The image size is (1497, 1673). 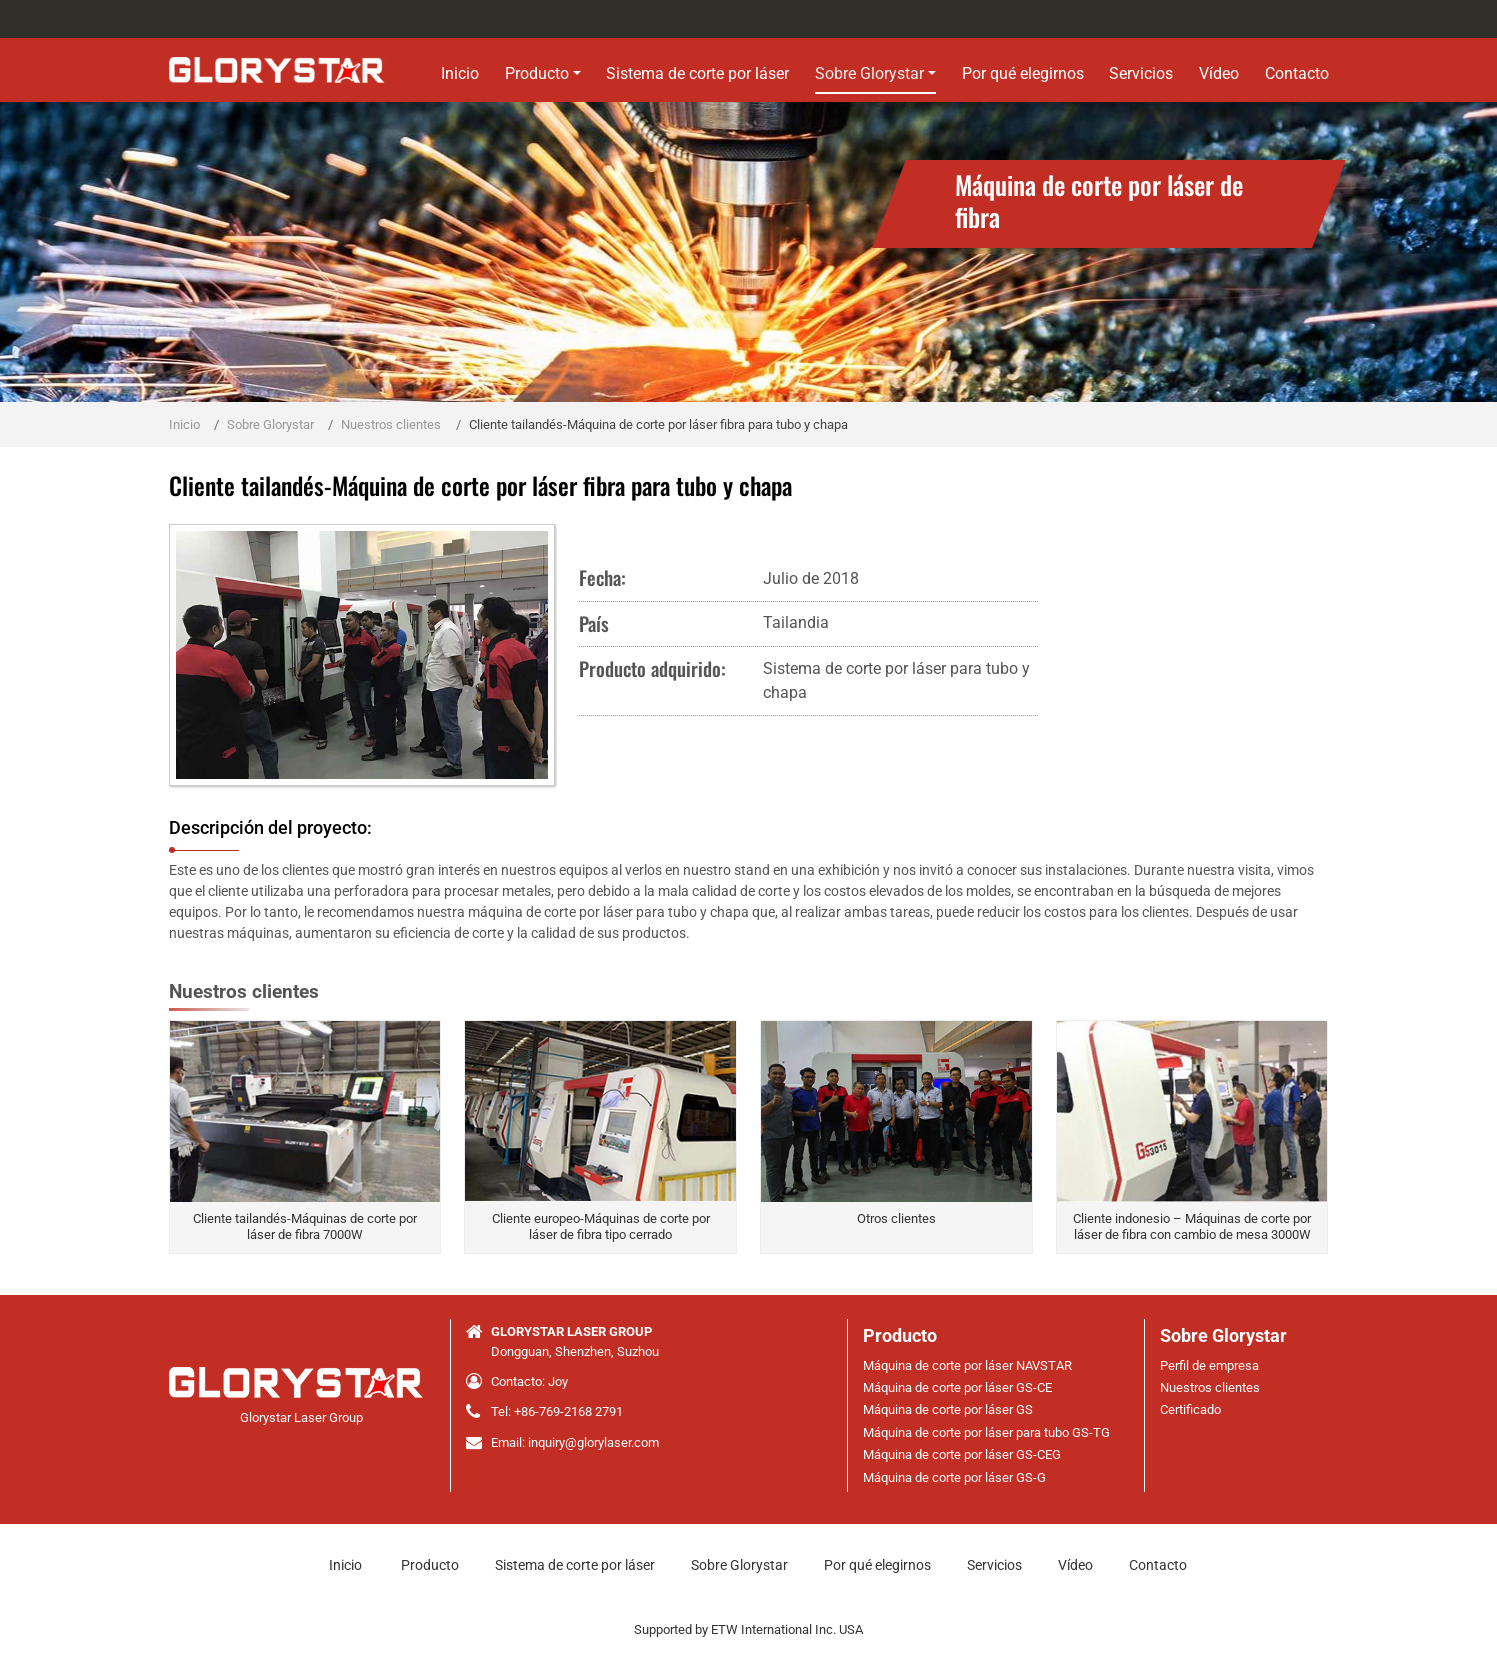 What do you see at coordinates (986, 1432) in the screenshot?
I see `Máquina de corte por láser para tubo GS-TG` at bounding box center [986, 1432].